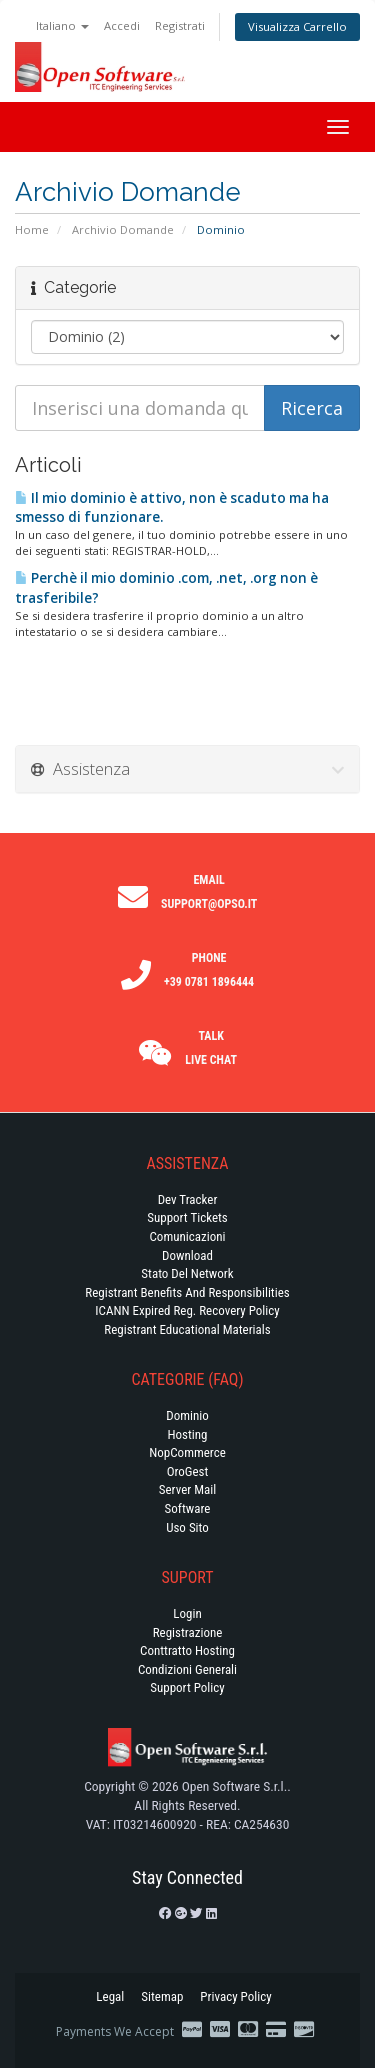 Image resolution: width=375 pixels, height=2068 pixels. Describe the element at coordinates (187, 1329) in the screenshot. I see `Registrant Educational Materials` at that location.